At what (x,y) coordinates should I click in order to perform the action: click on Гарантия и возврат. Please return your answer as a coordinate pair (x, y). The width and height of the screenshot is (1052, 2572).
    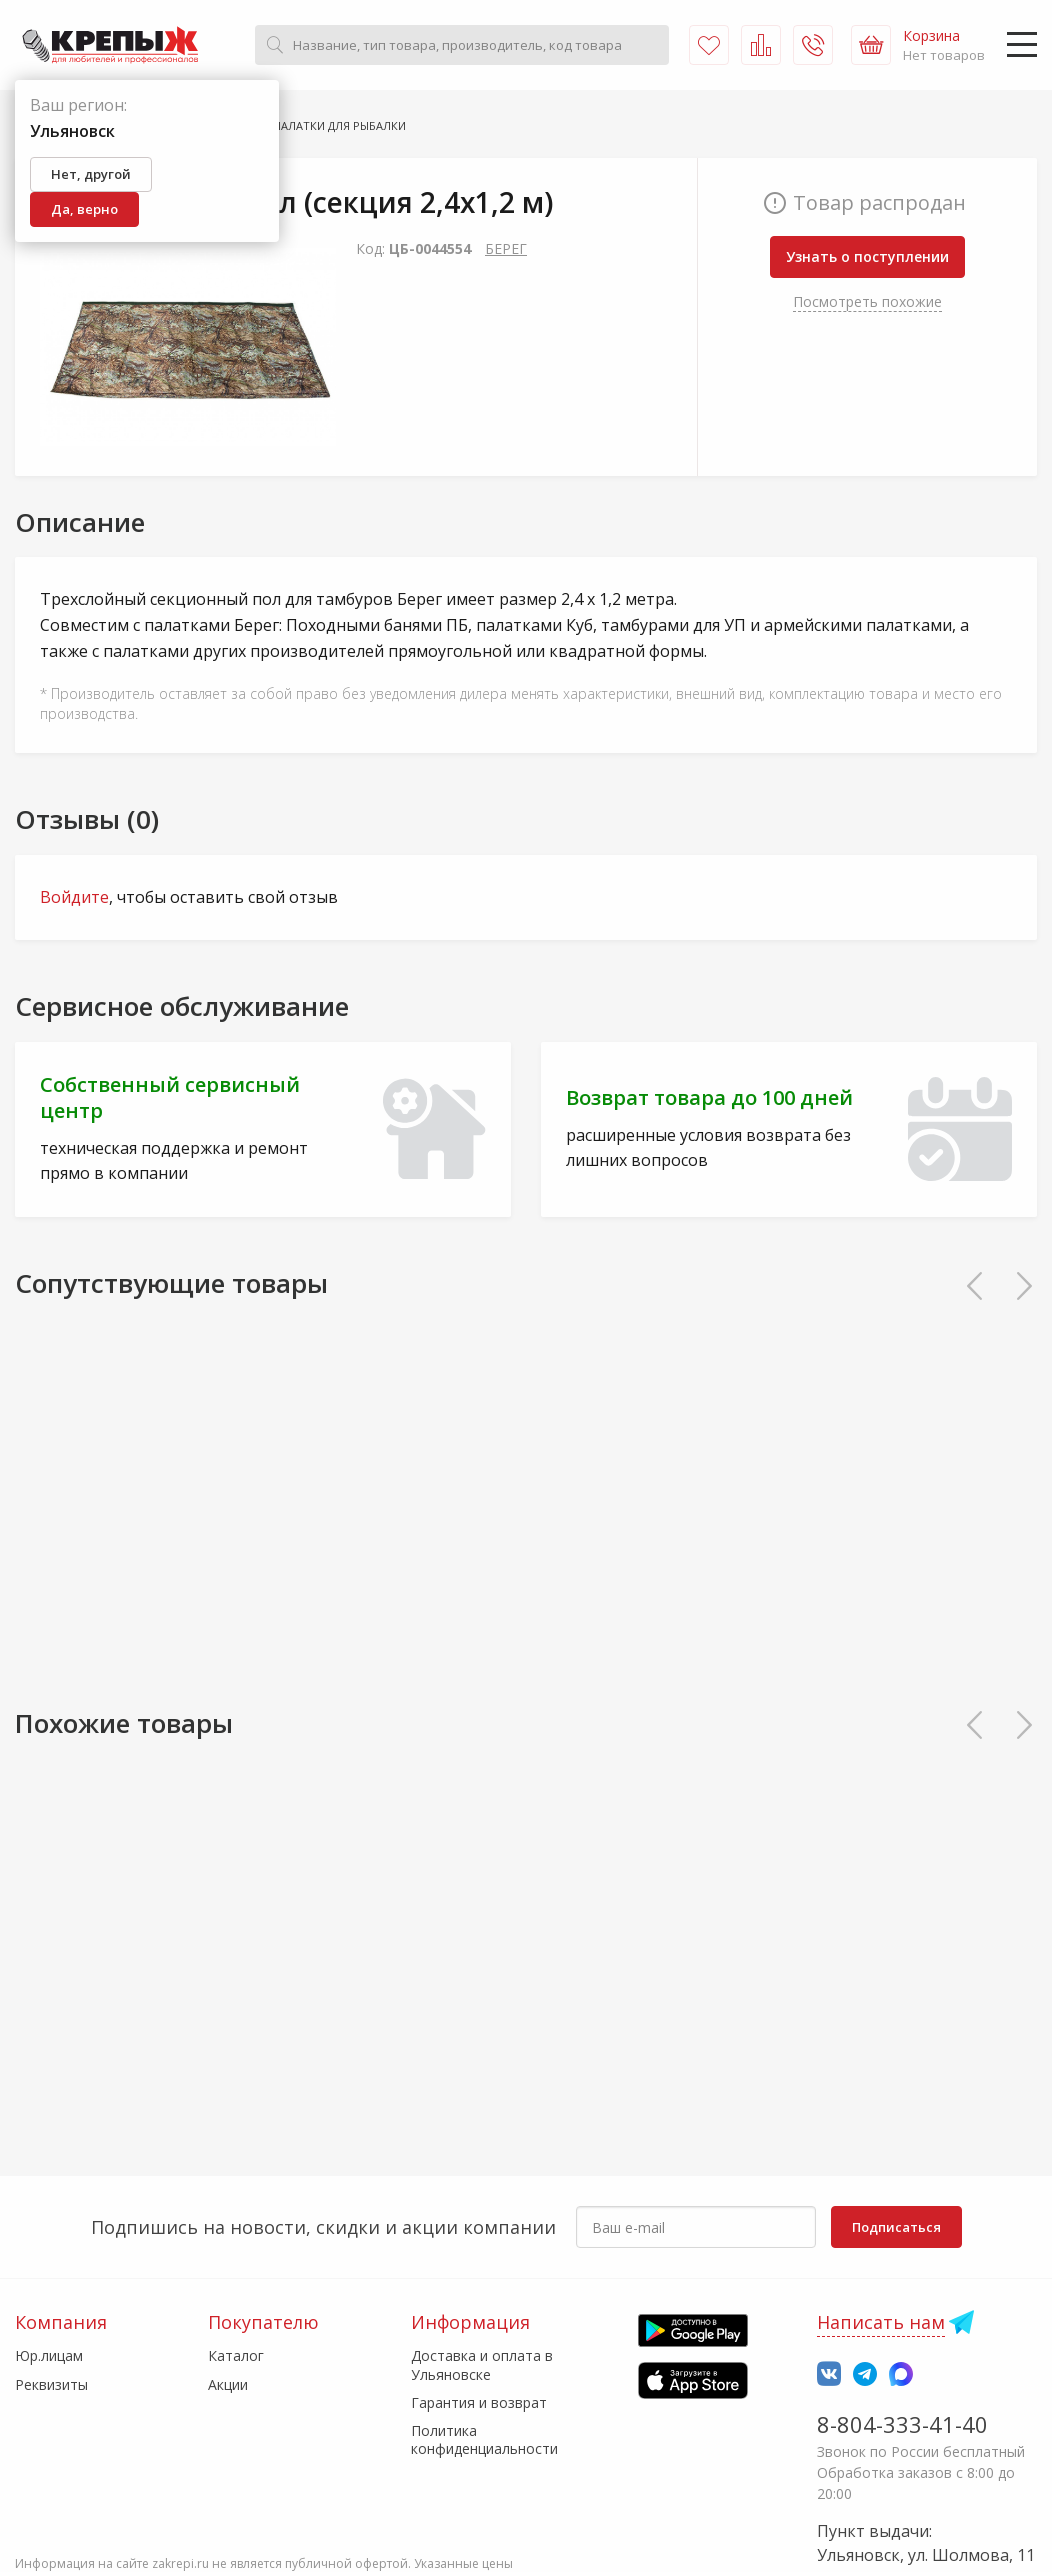
    Looking at the image, I should click on (479, 2402).